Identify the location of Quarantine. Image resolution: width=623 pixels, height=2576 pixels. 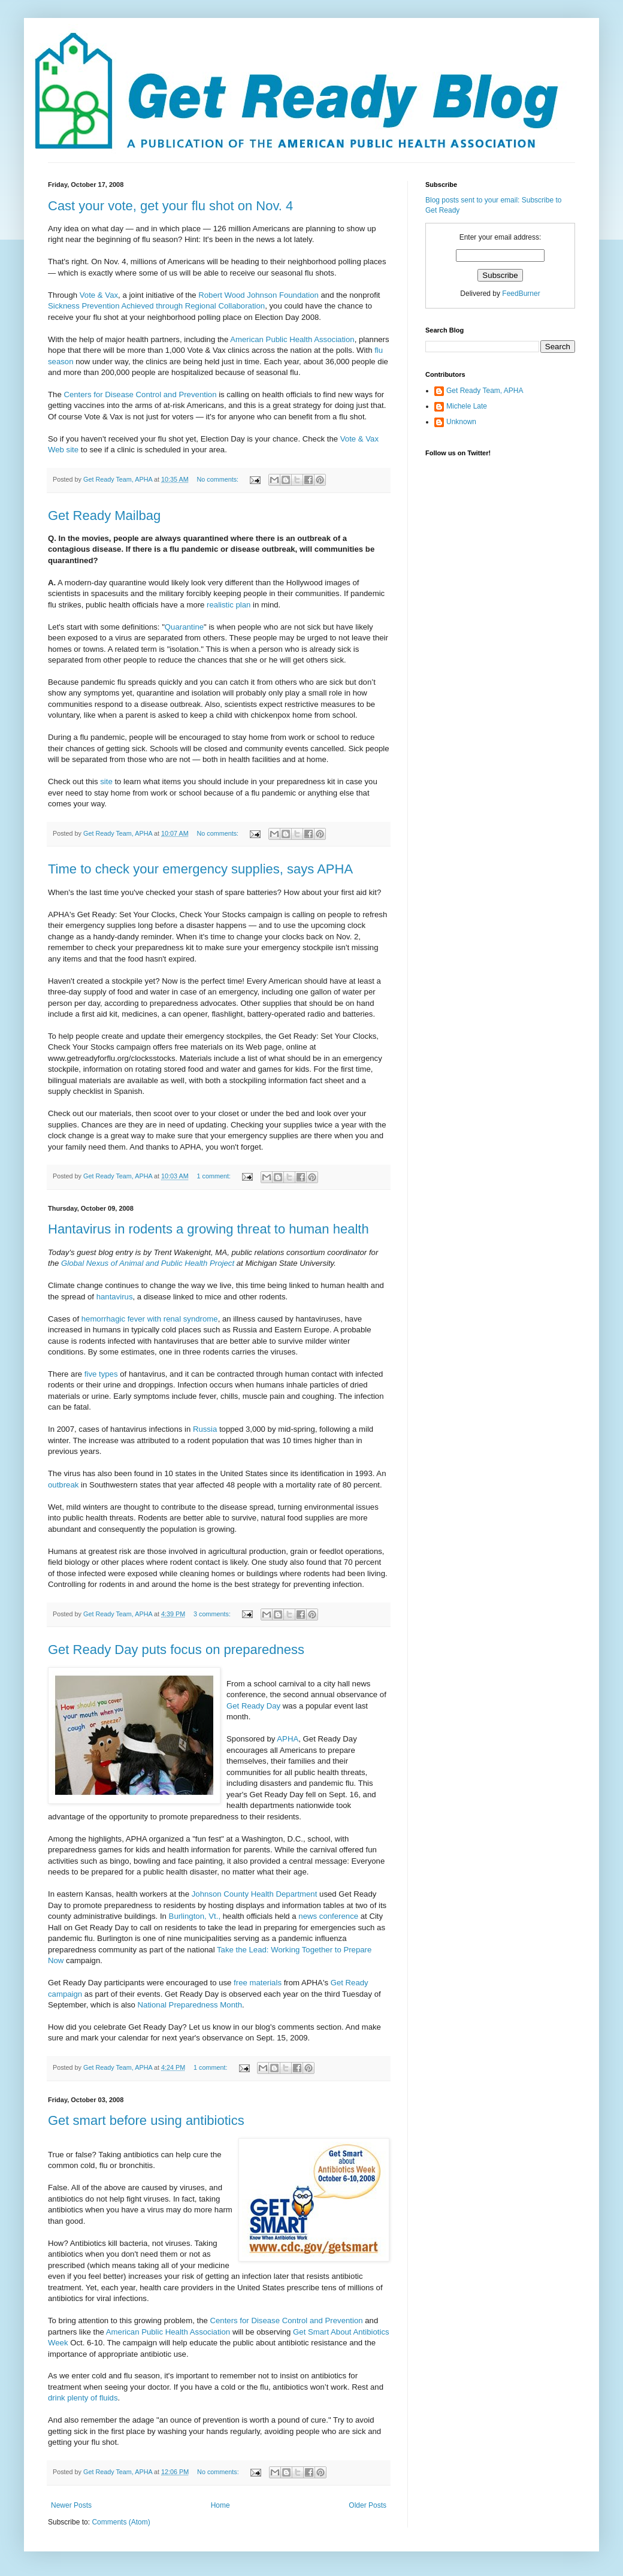
(184, 626).